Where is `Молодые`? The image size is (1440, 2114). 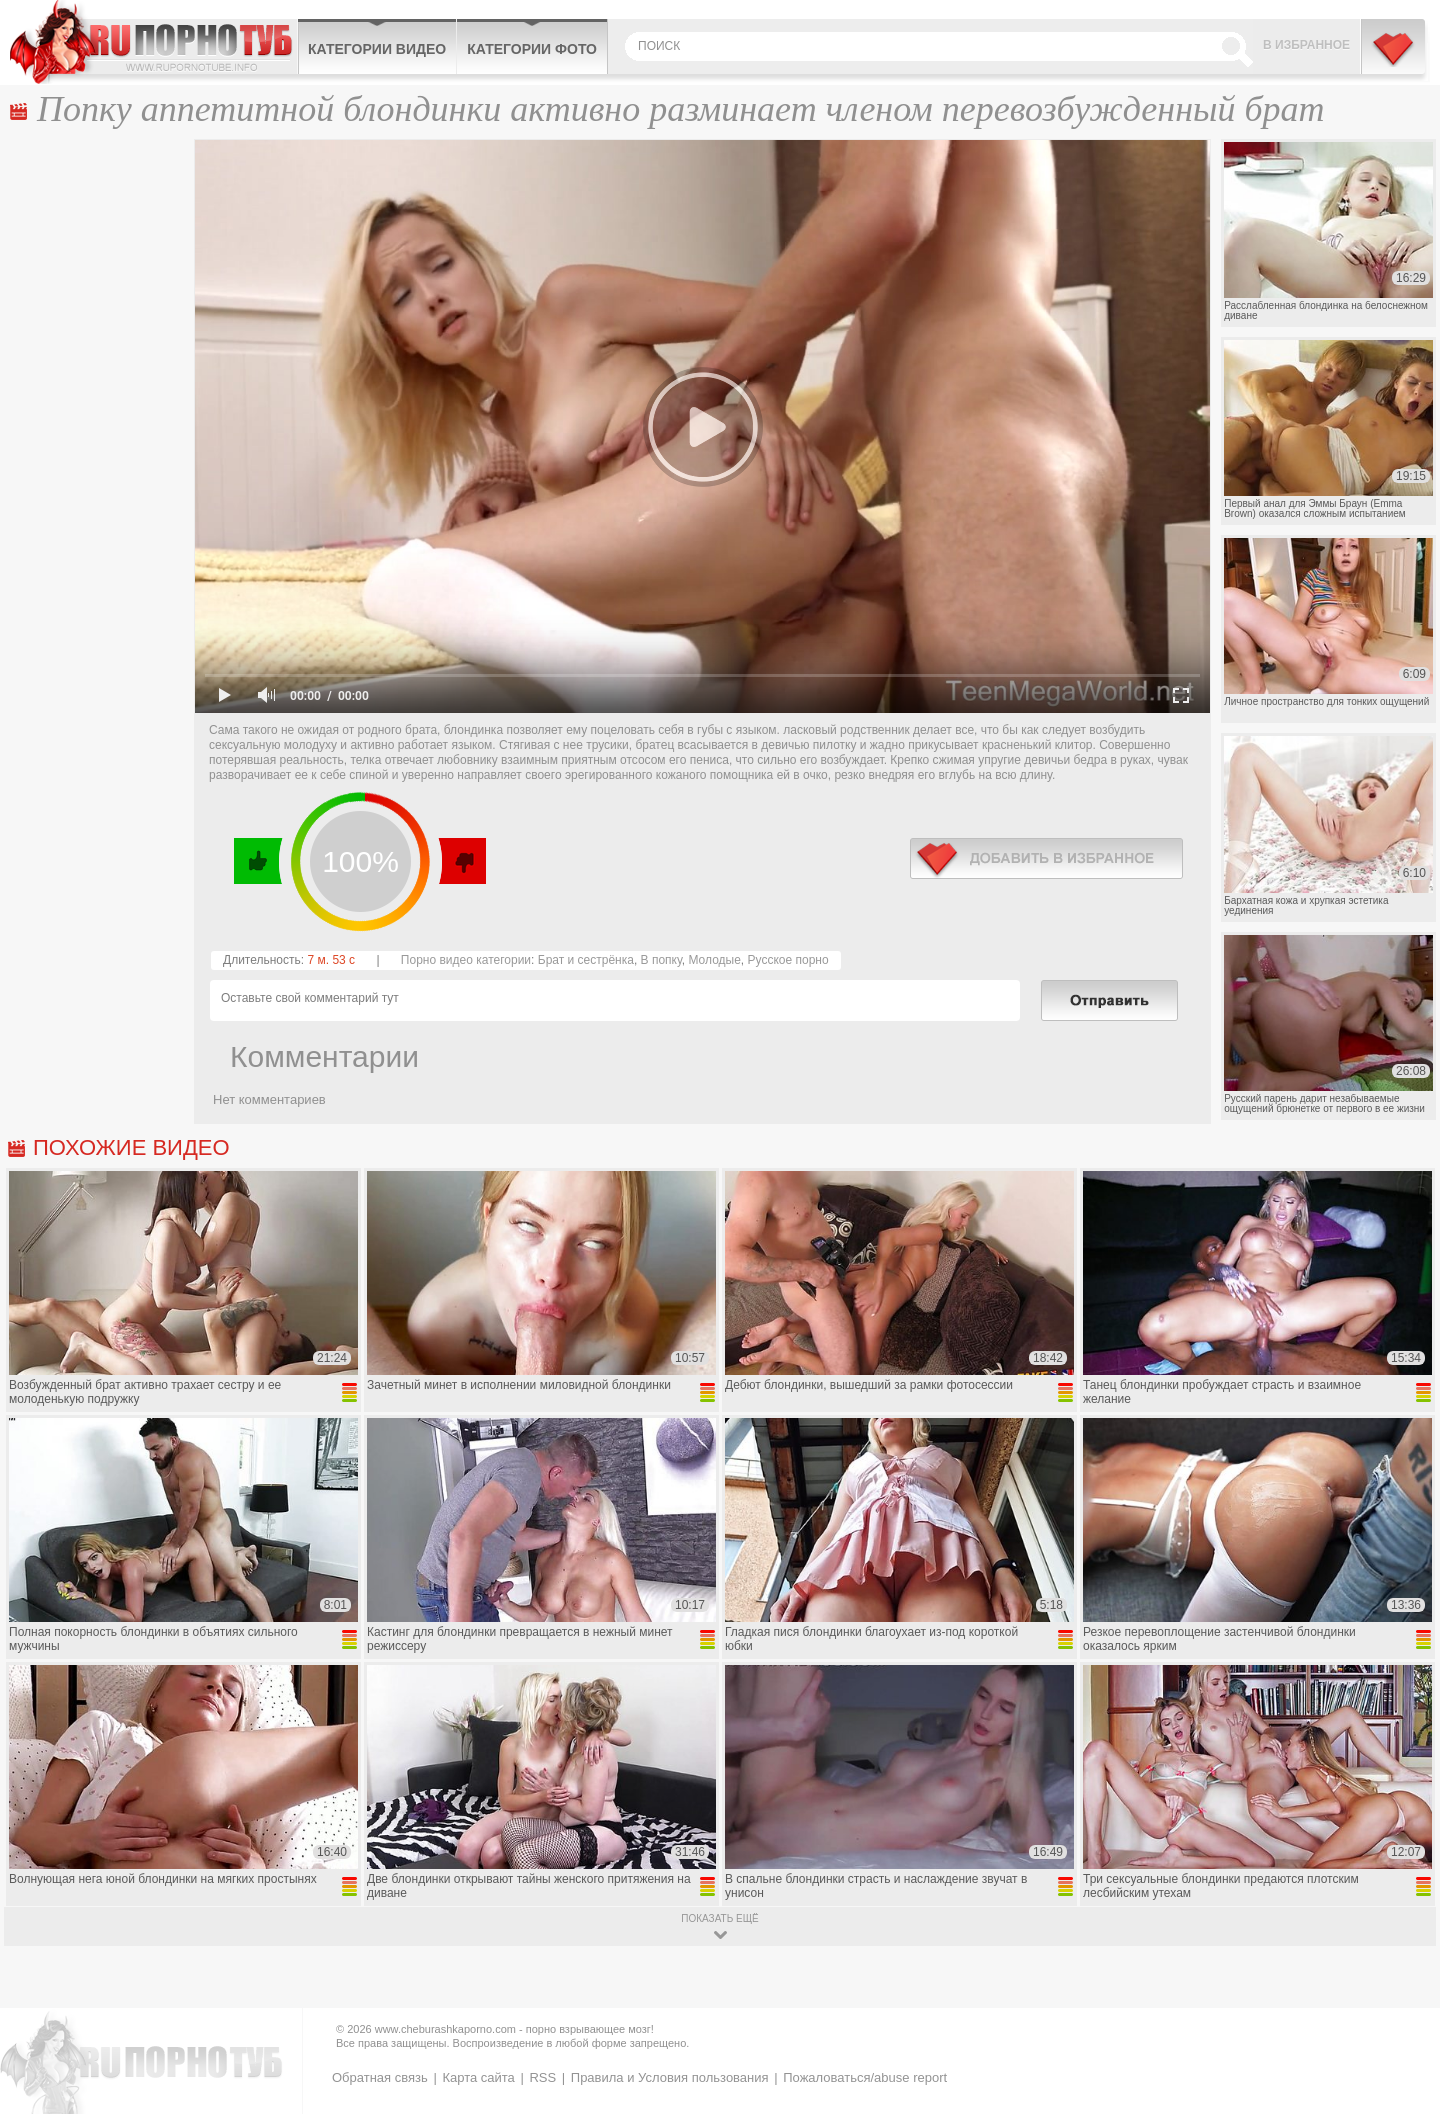
Молодые is located at coordinates (714, 960).